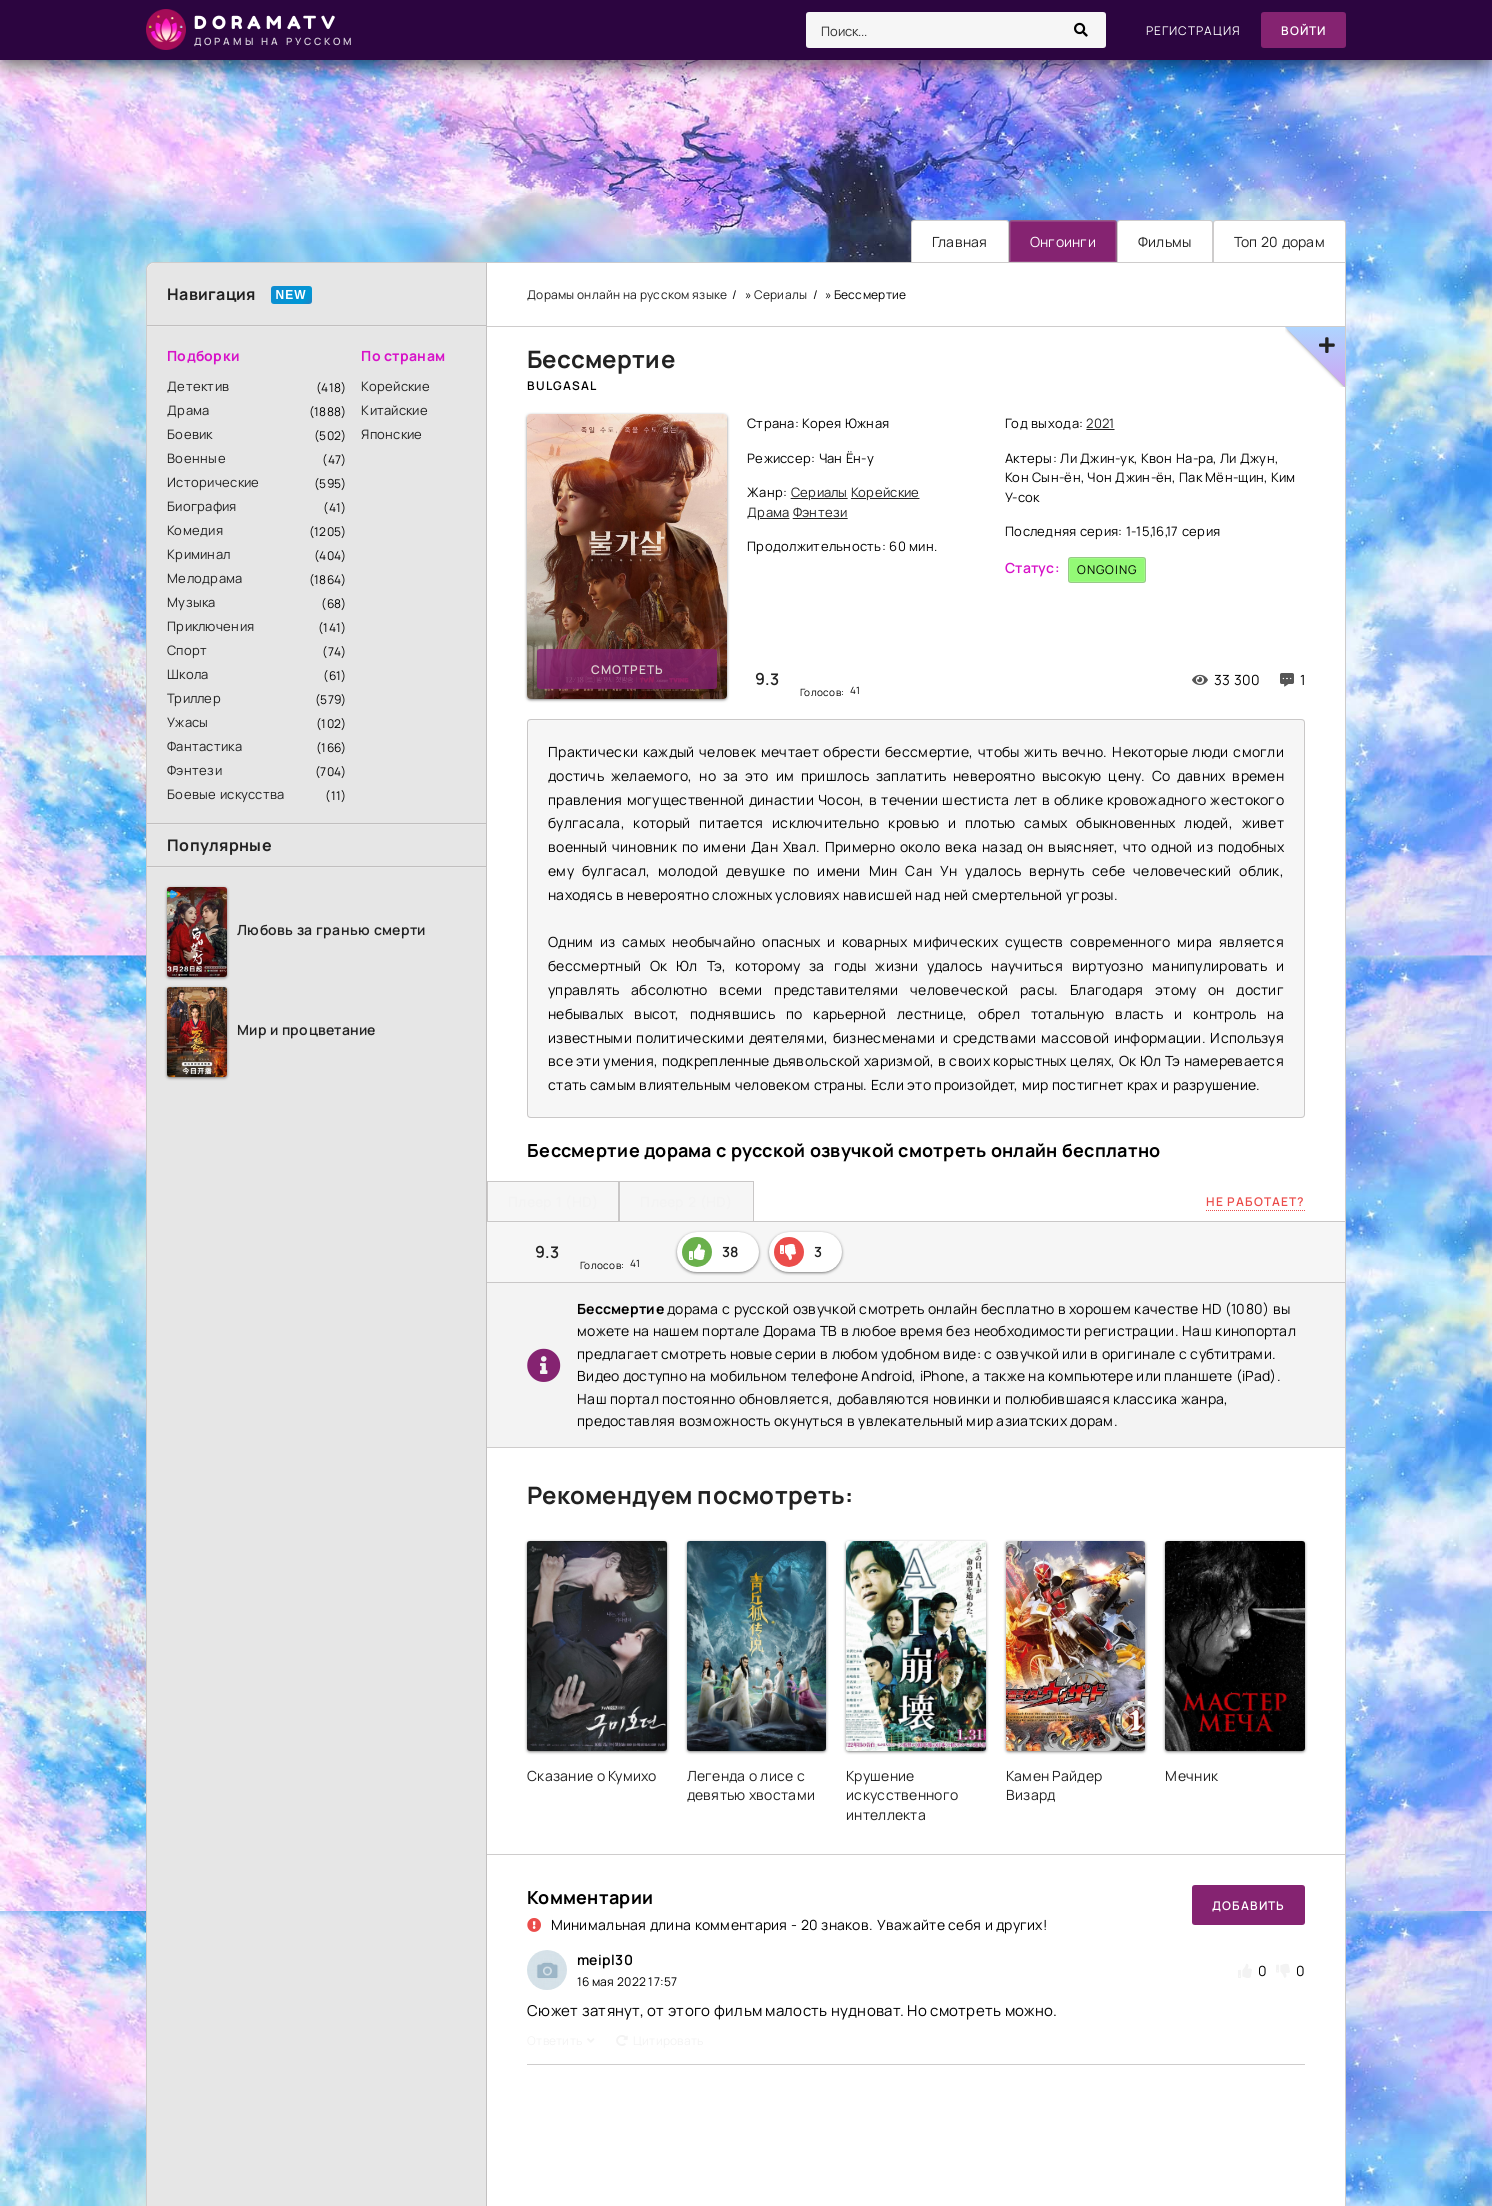 This screenshot has width=1492, height=2206. I want to click on Школа, so click(187, 674).